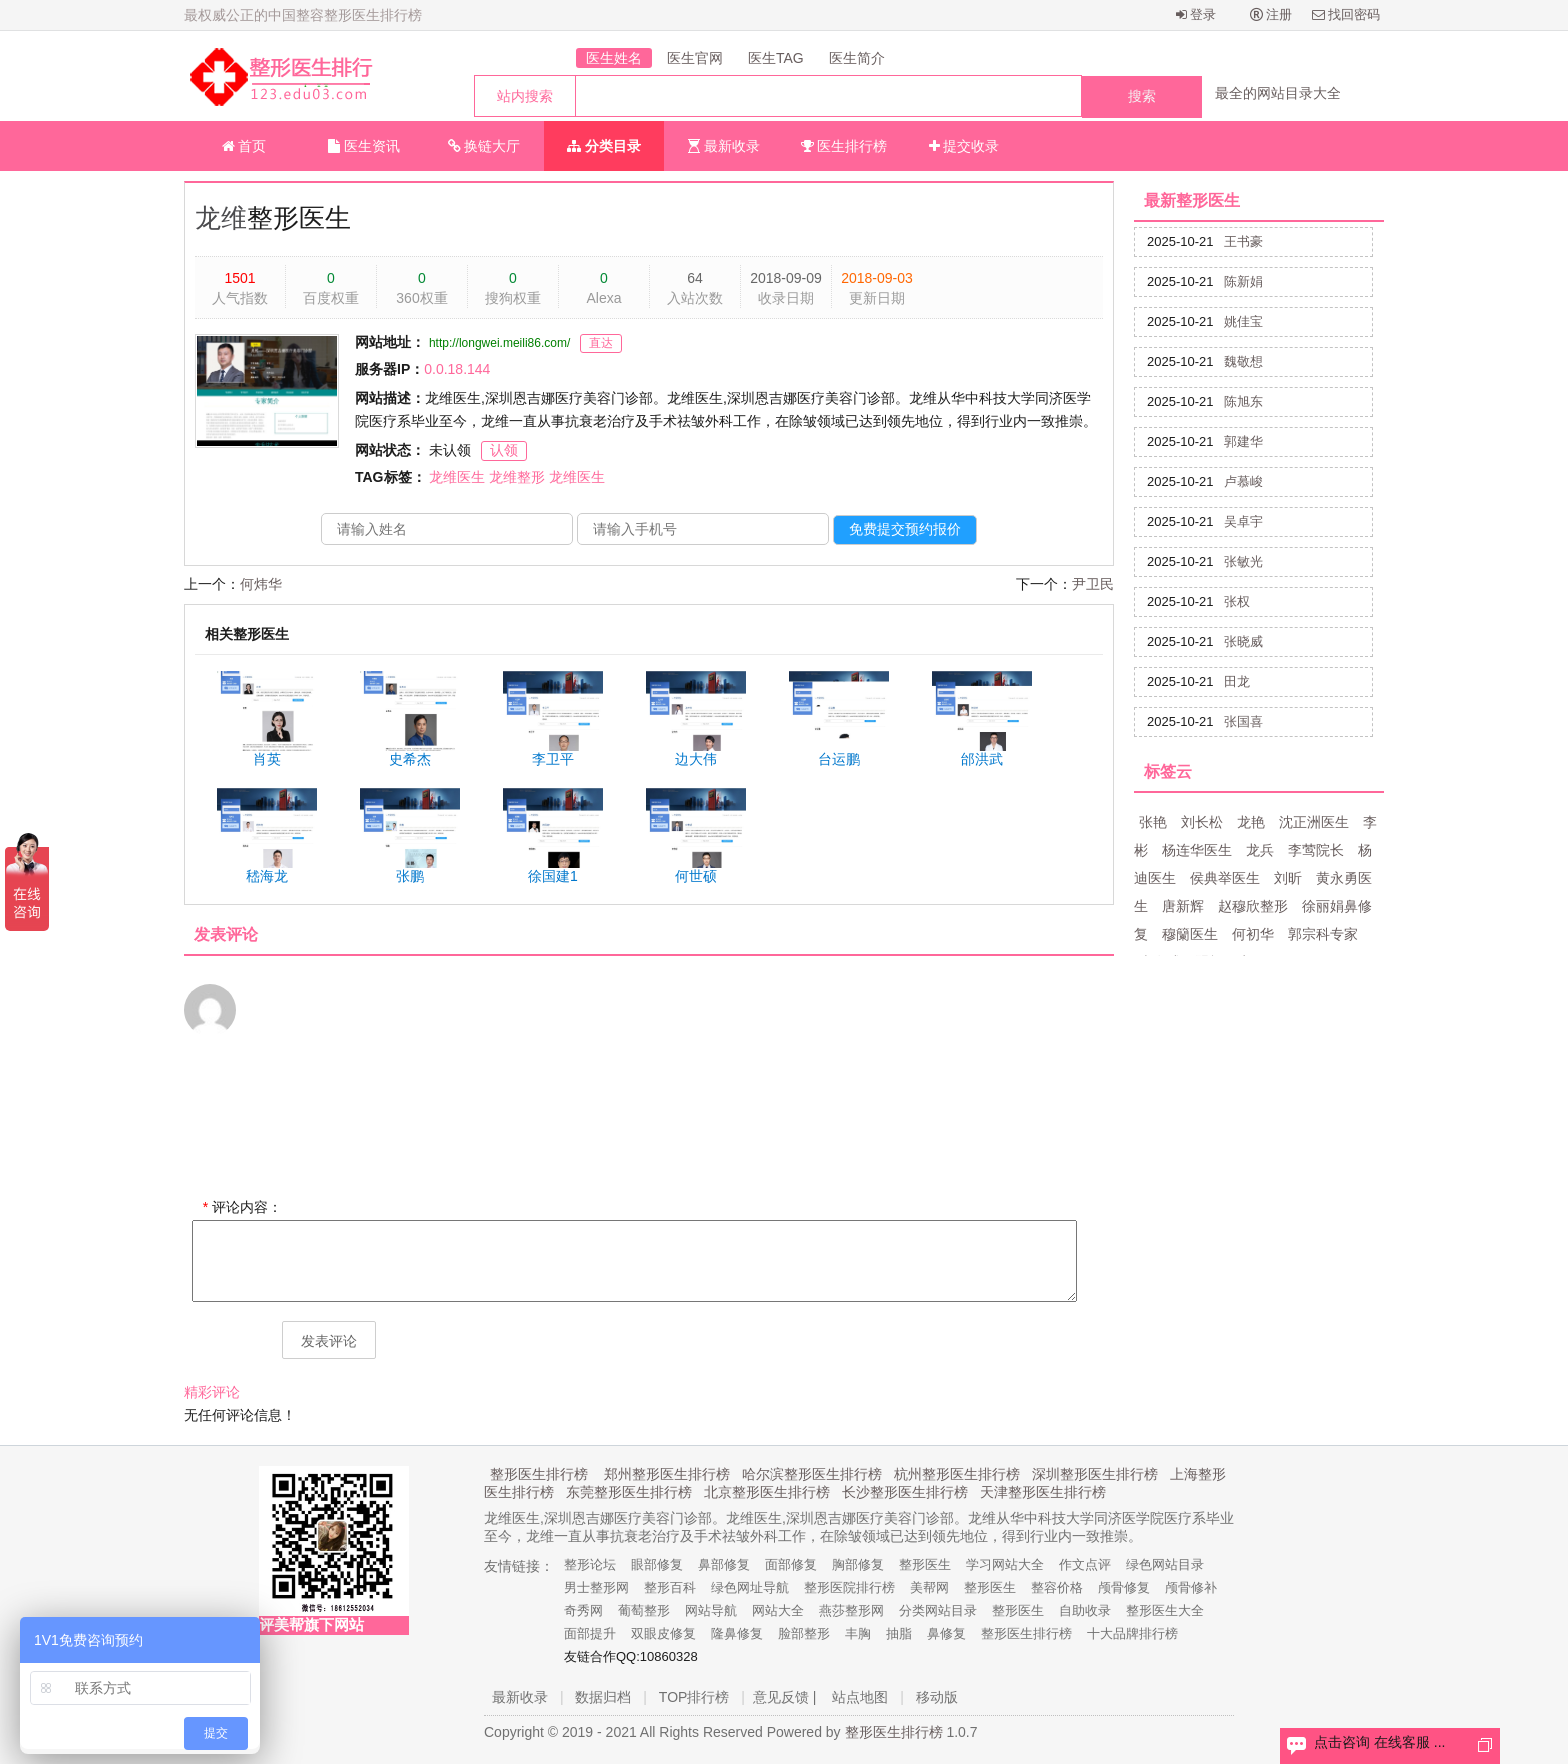 The height and width of the screenshot is (1764, 1568). Describe the element at coordinates (1278, 93) in the screenshot. I see `最全的网站目录大全` at that location.